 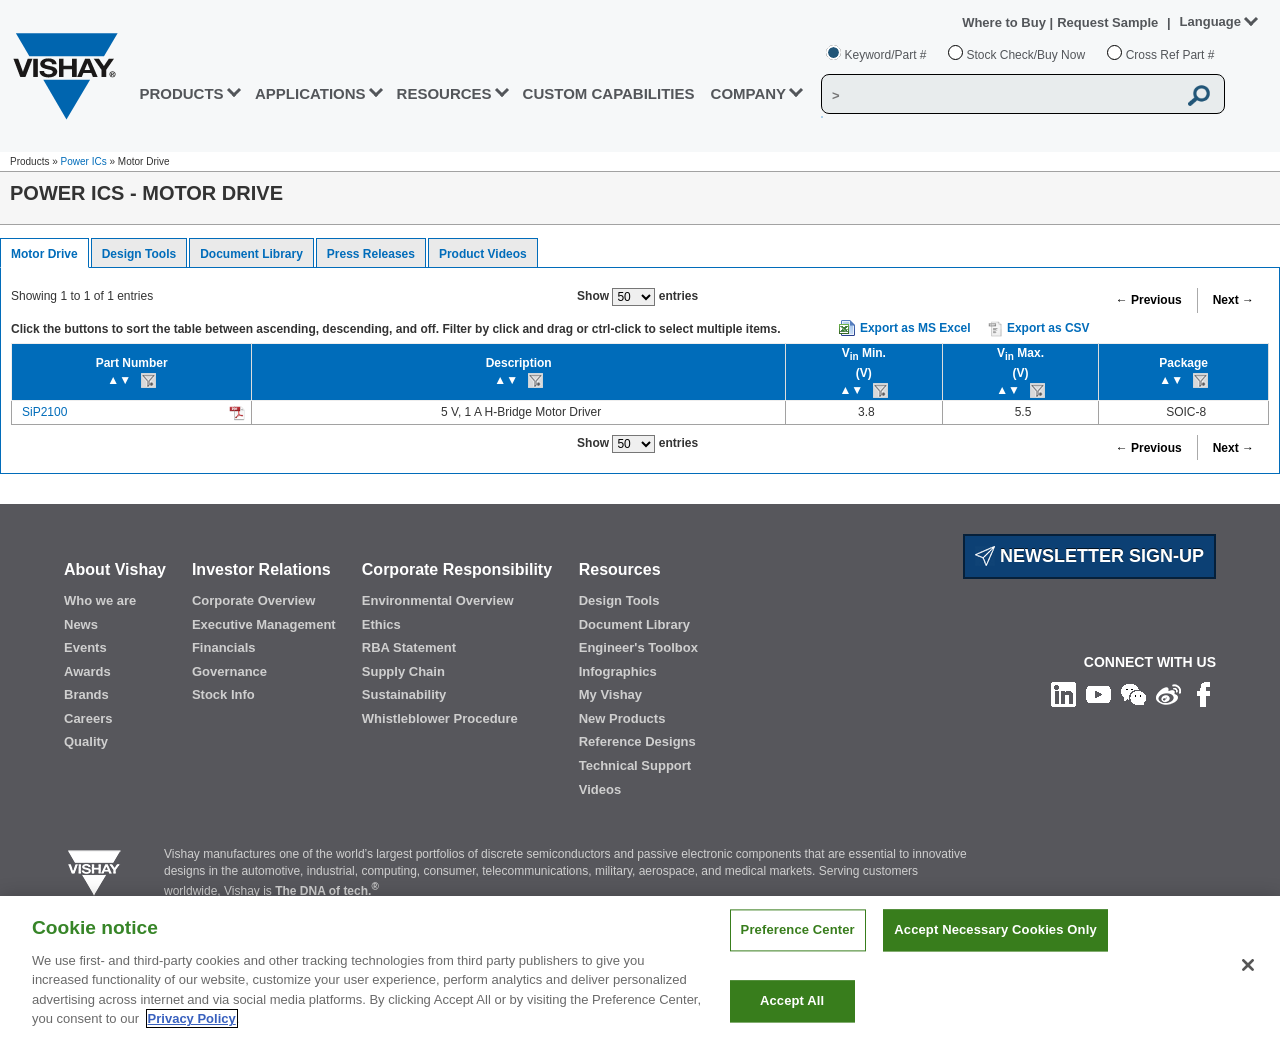 I want to click on Whistleblower Procedure, so click(x=440, y=718).